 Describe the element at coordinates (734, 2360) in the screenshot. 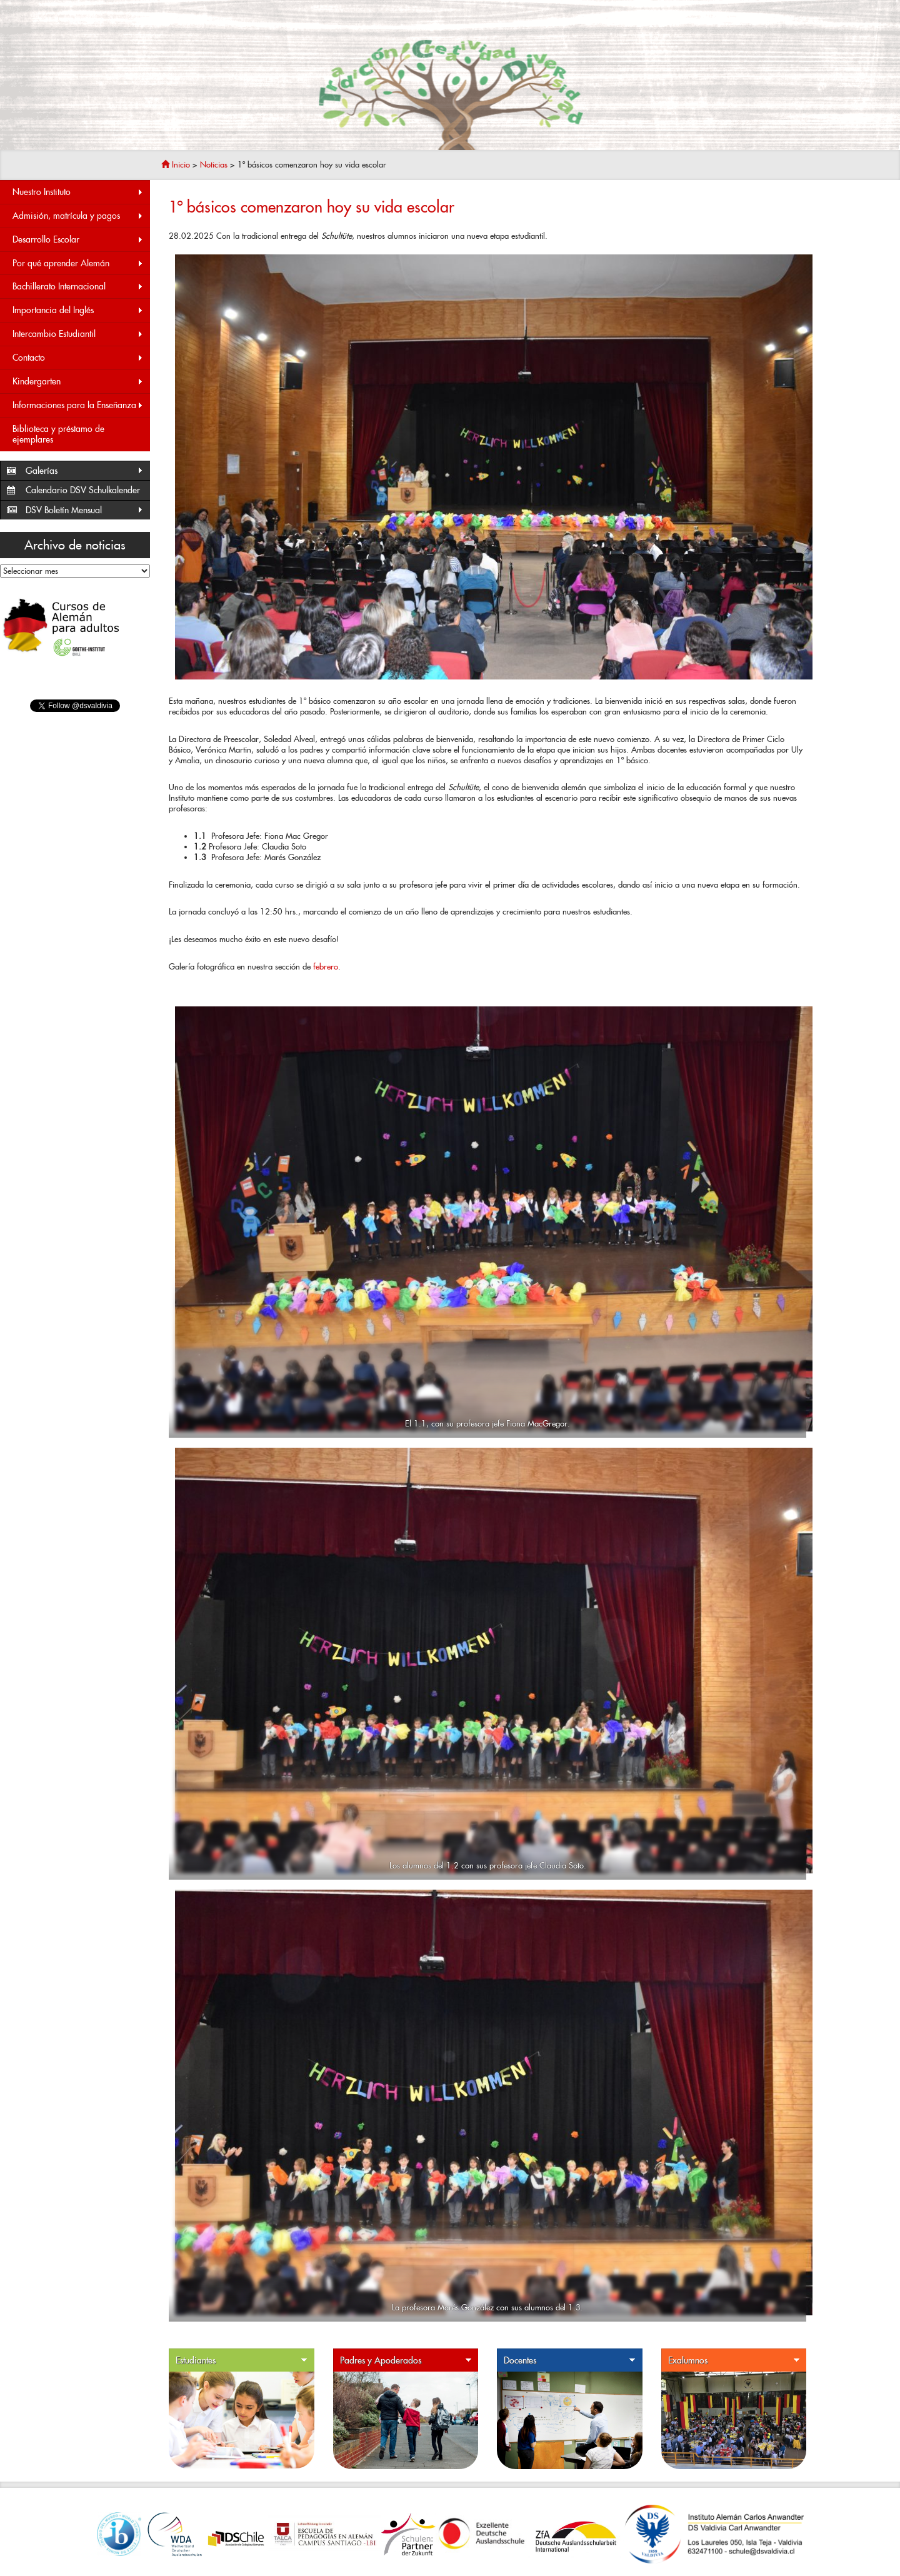

I see `Exalumnos` at that location.